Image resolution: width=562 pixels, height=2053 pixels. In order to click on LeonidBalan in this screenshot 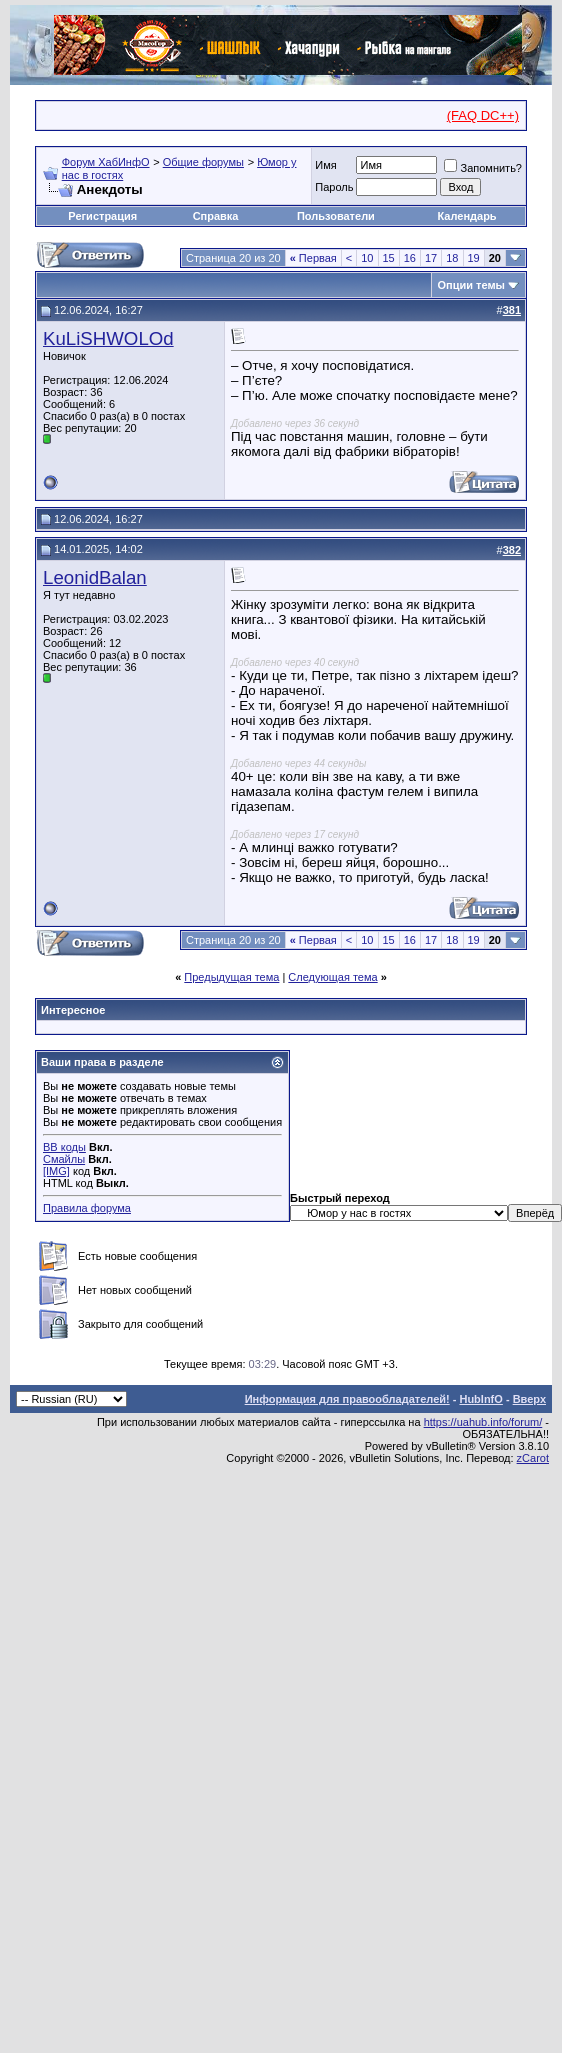, I will do `click(95, 577)`.